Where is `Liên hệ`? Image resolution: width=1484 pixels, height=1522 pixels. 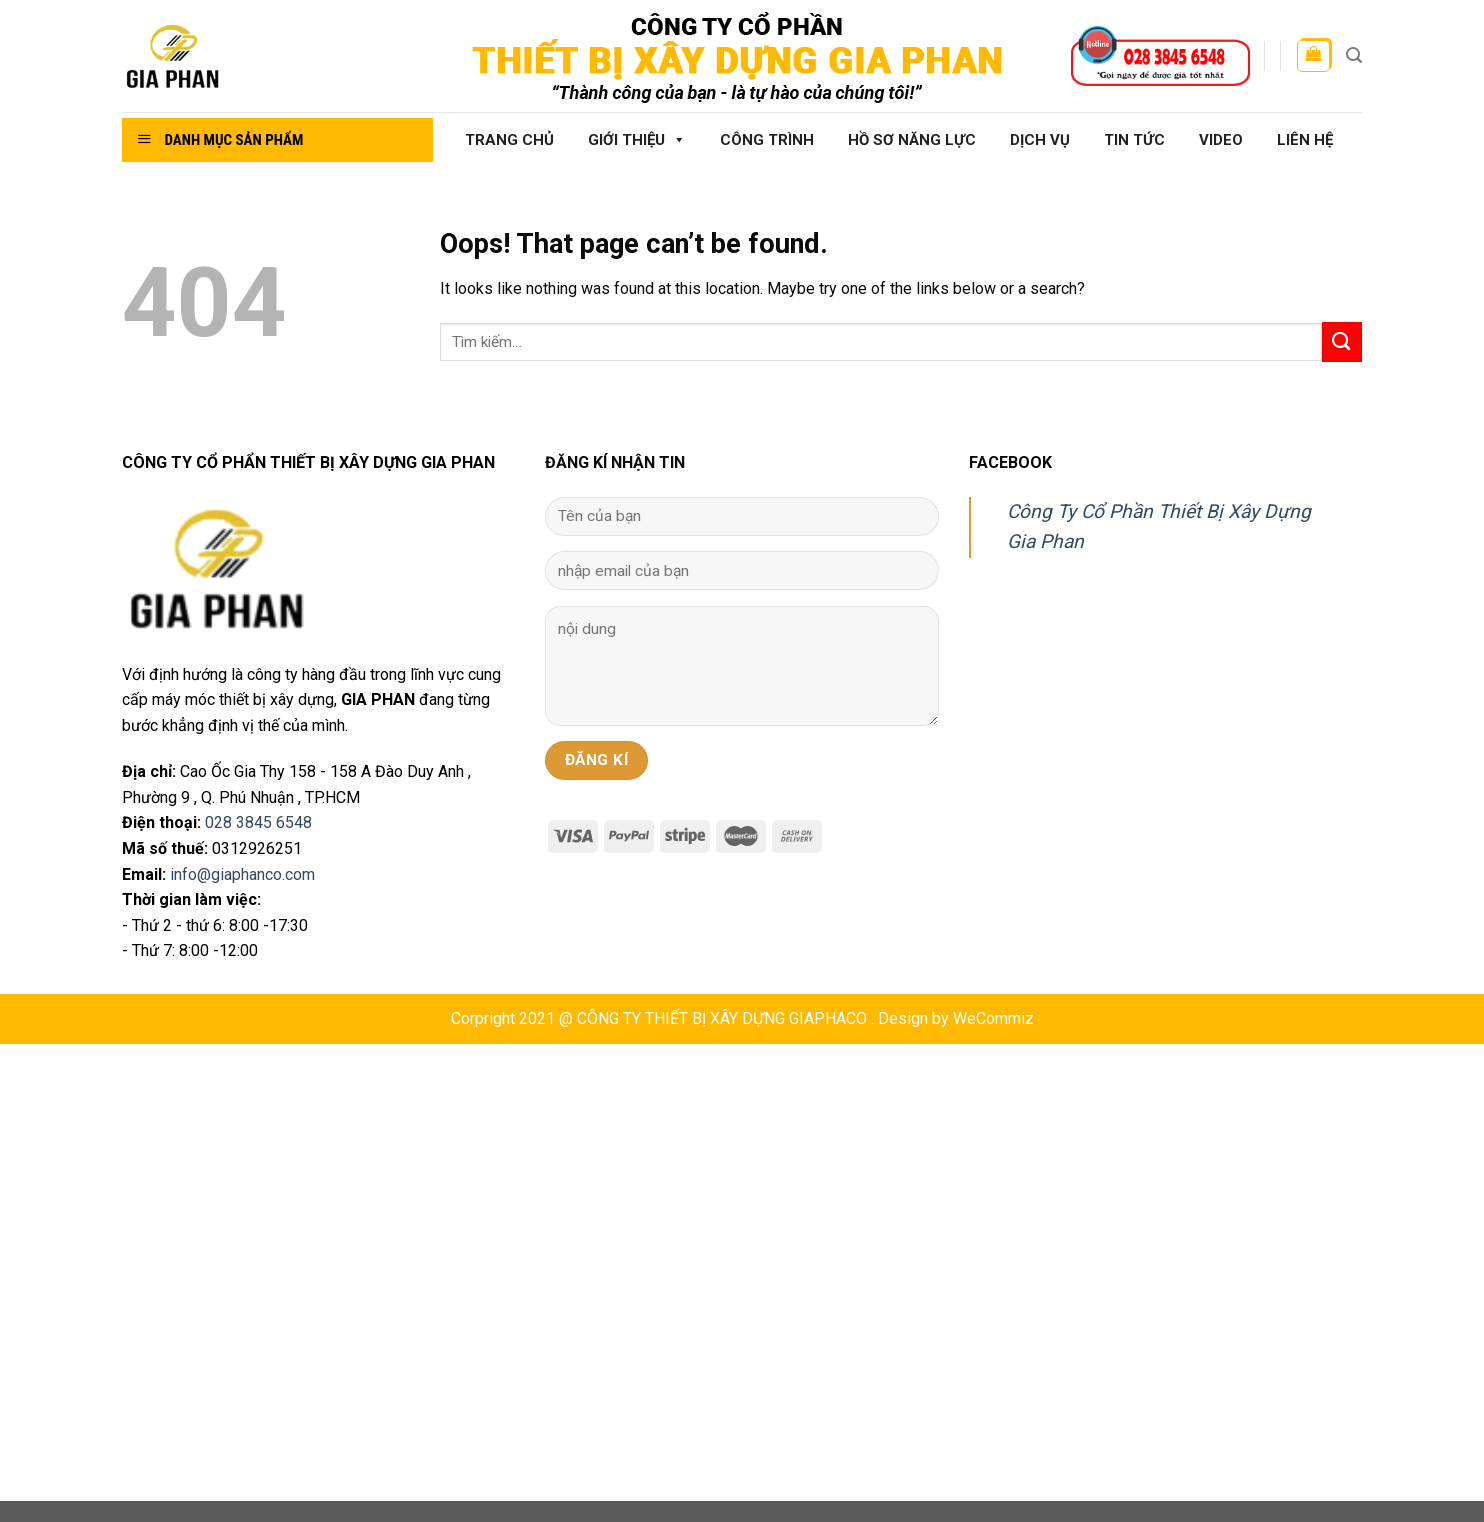 Liên hệ is located at coordinates (1305, 140).